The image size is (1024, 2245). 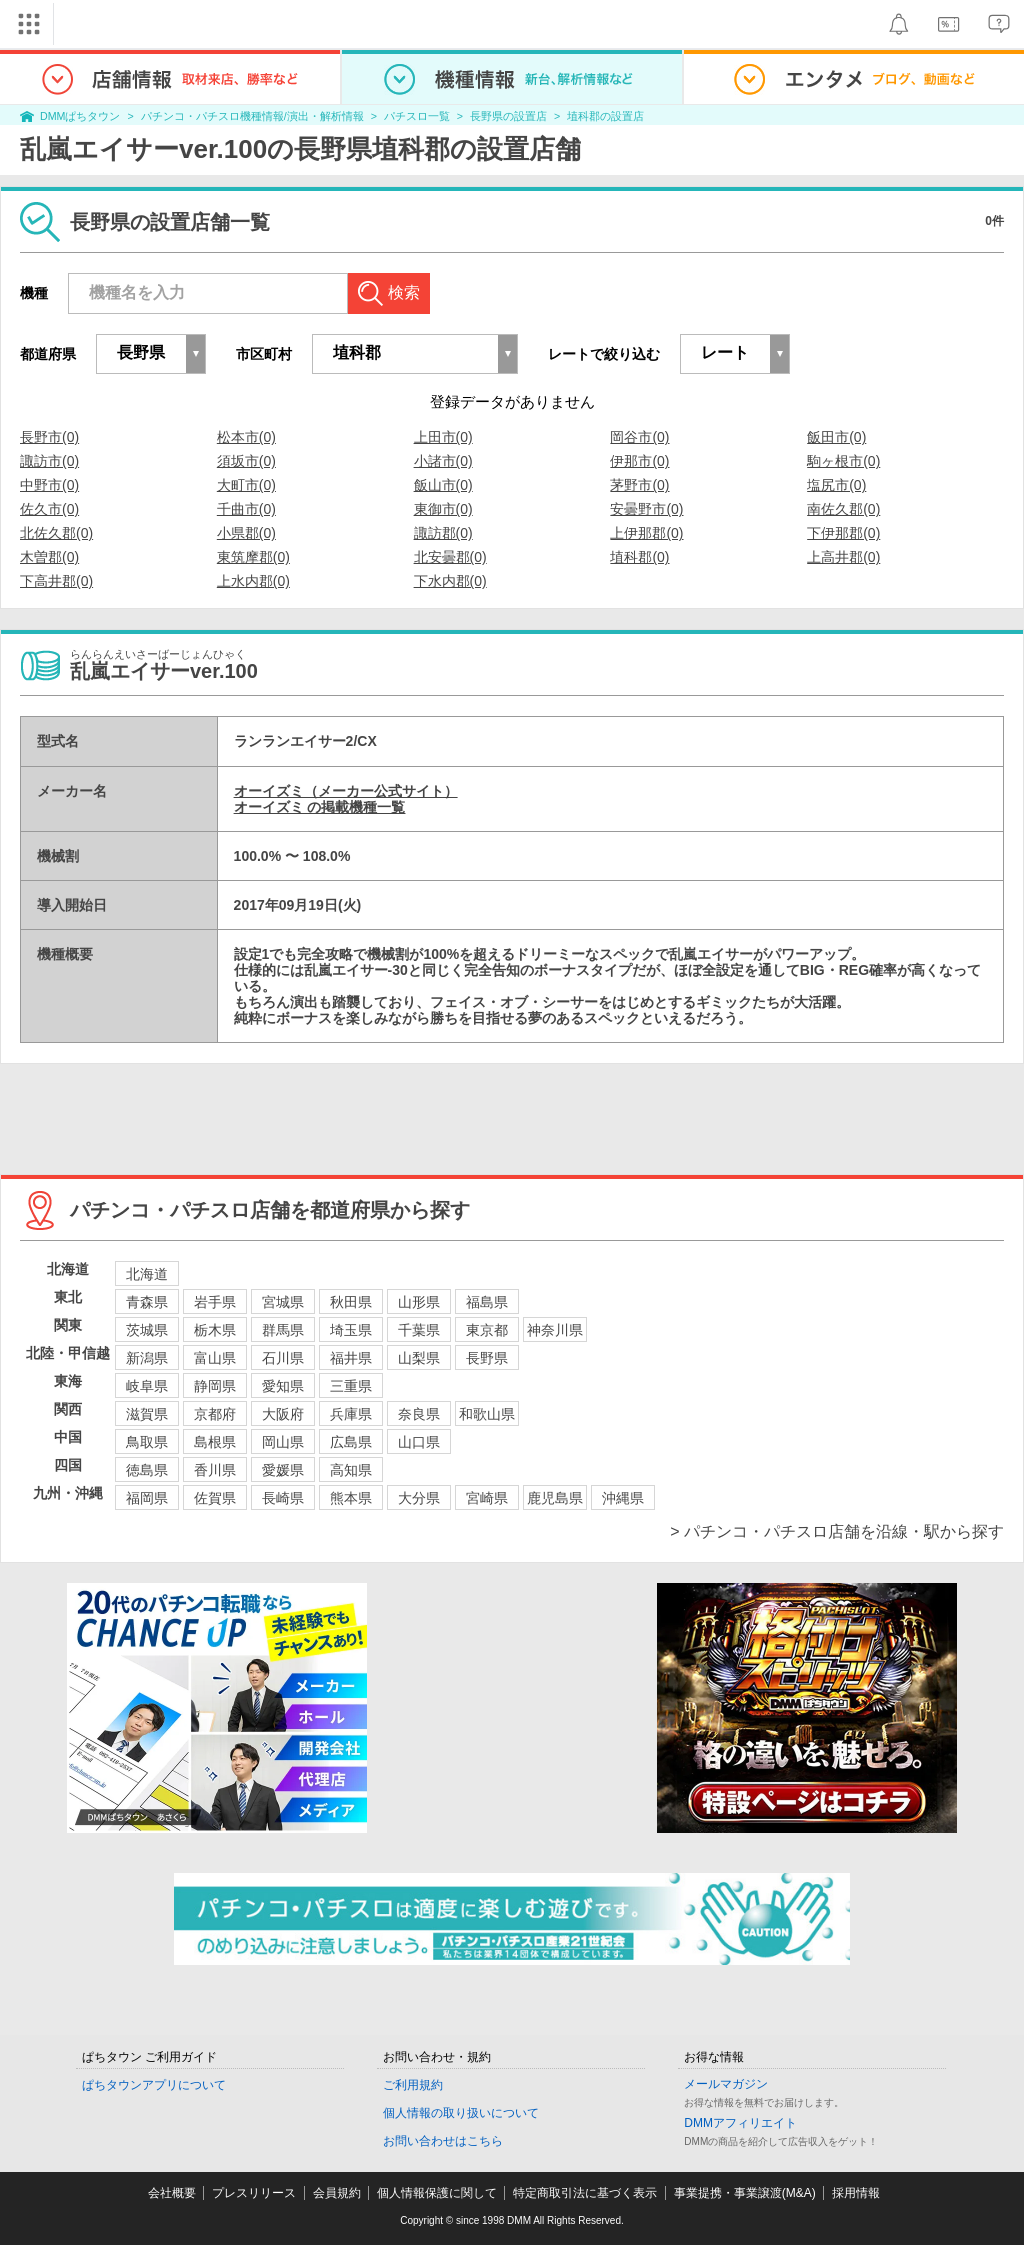 I want to click on 長野県, so click(x=487, y=1358).